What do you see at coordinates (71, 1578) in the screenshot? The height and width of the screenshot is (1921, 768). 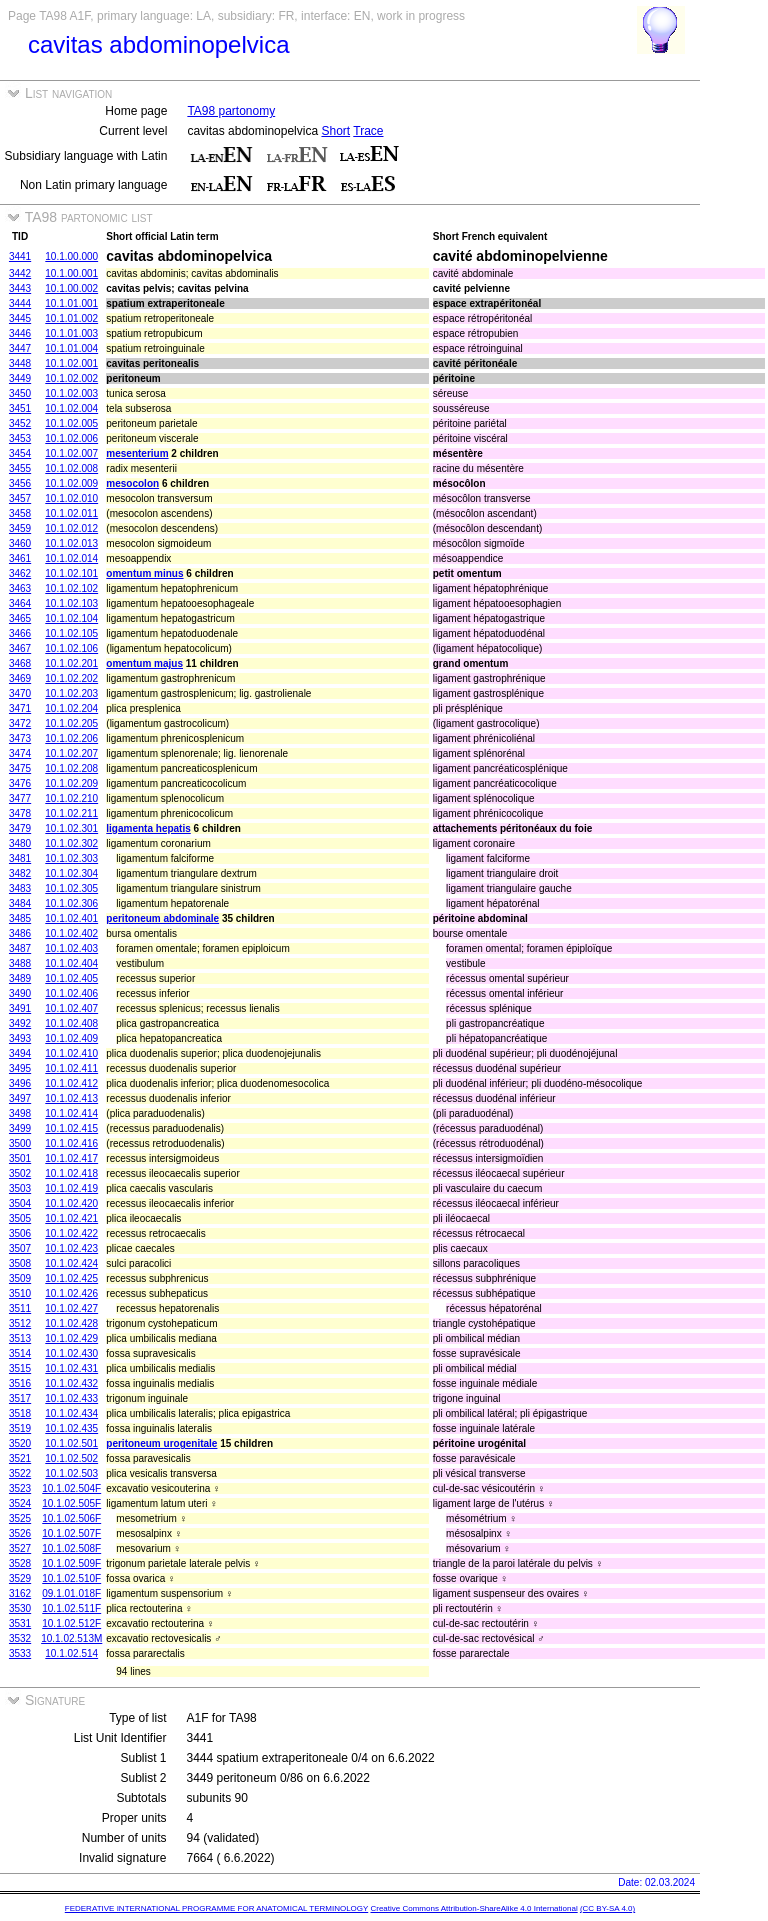 I see `10.1.02.510F` at bounding box center [71, 1578].